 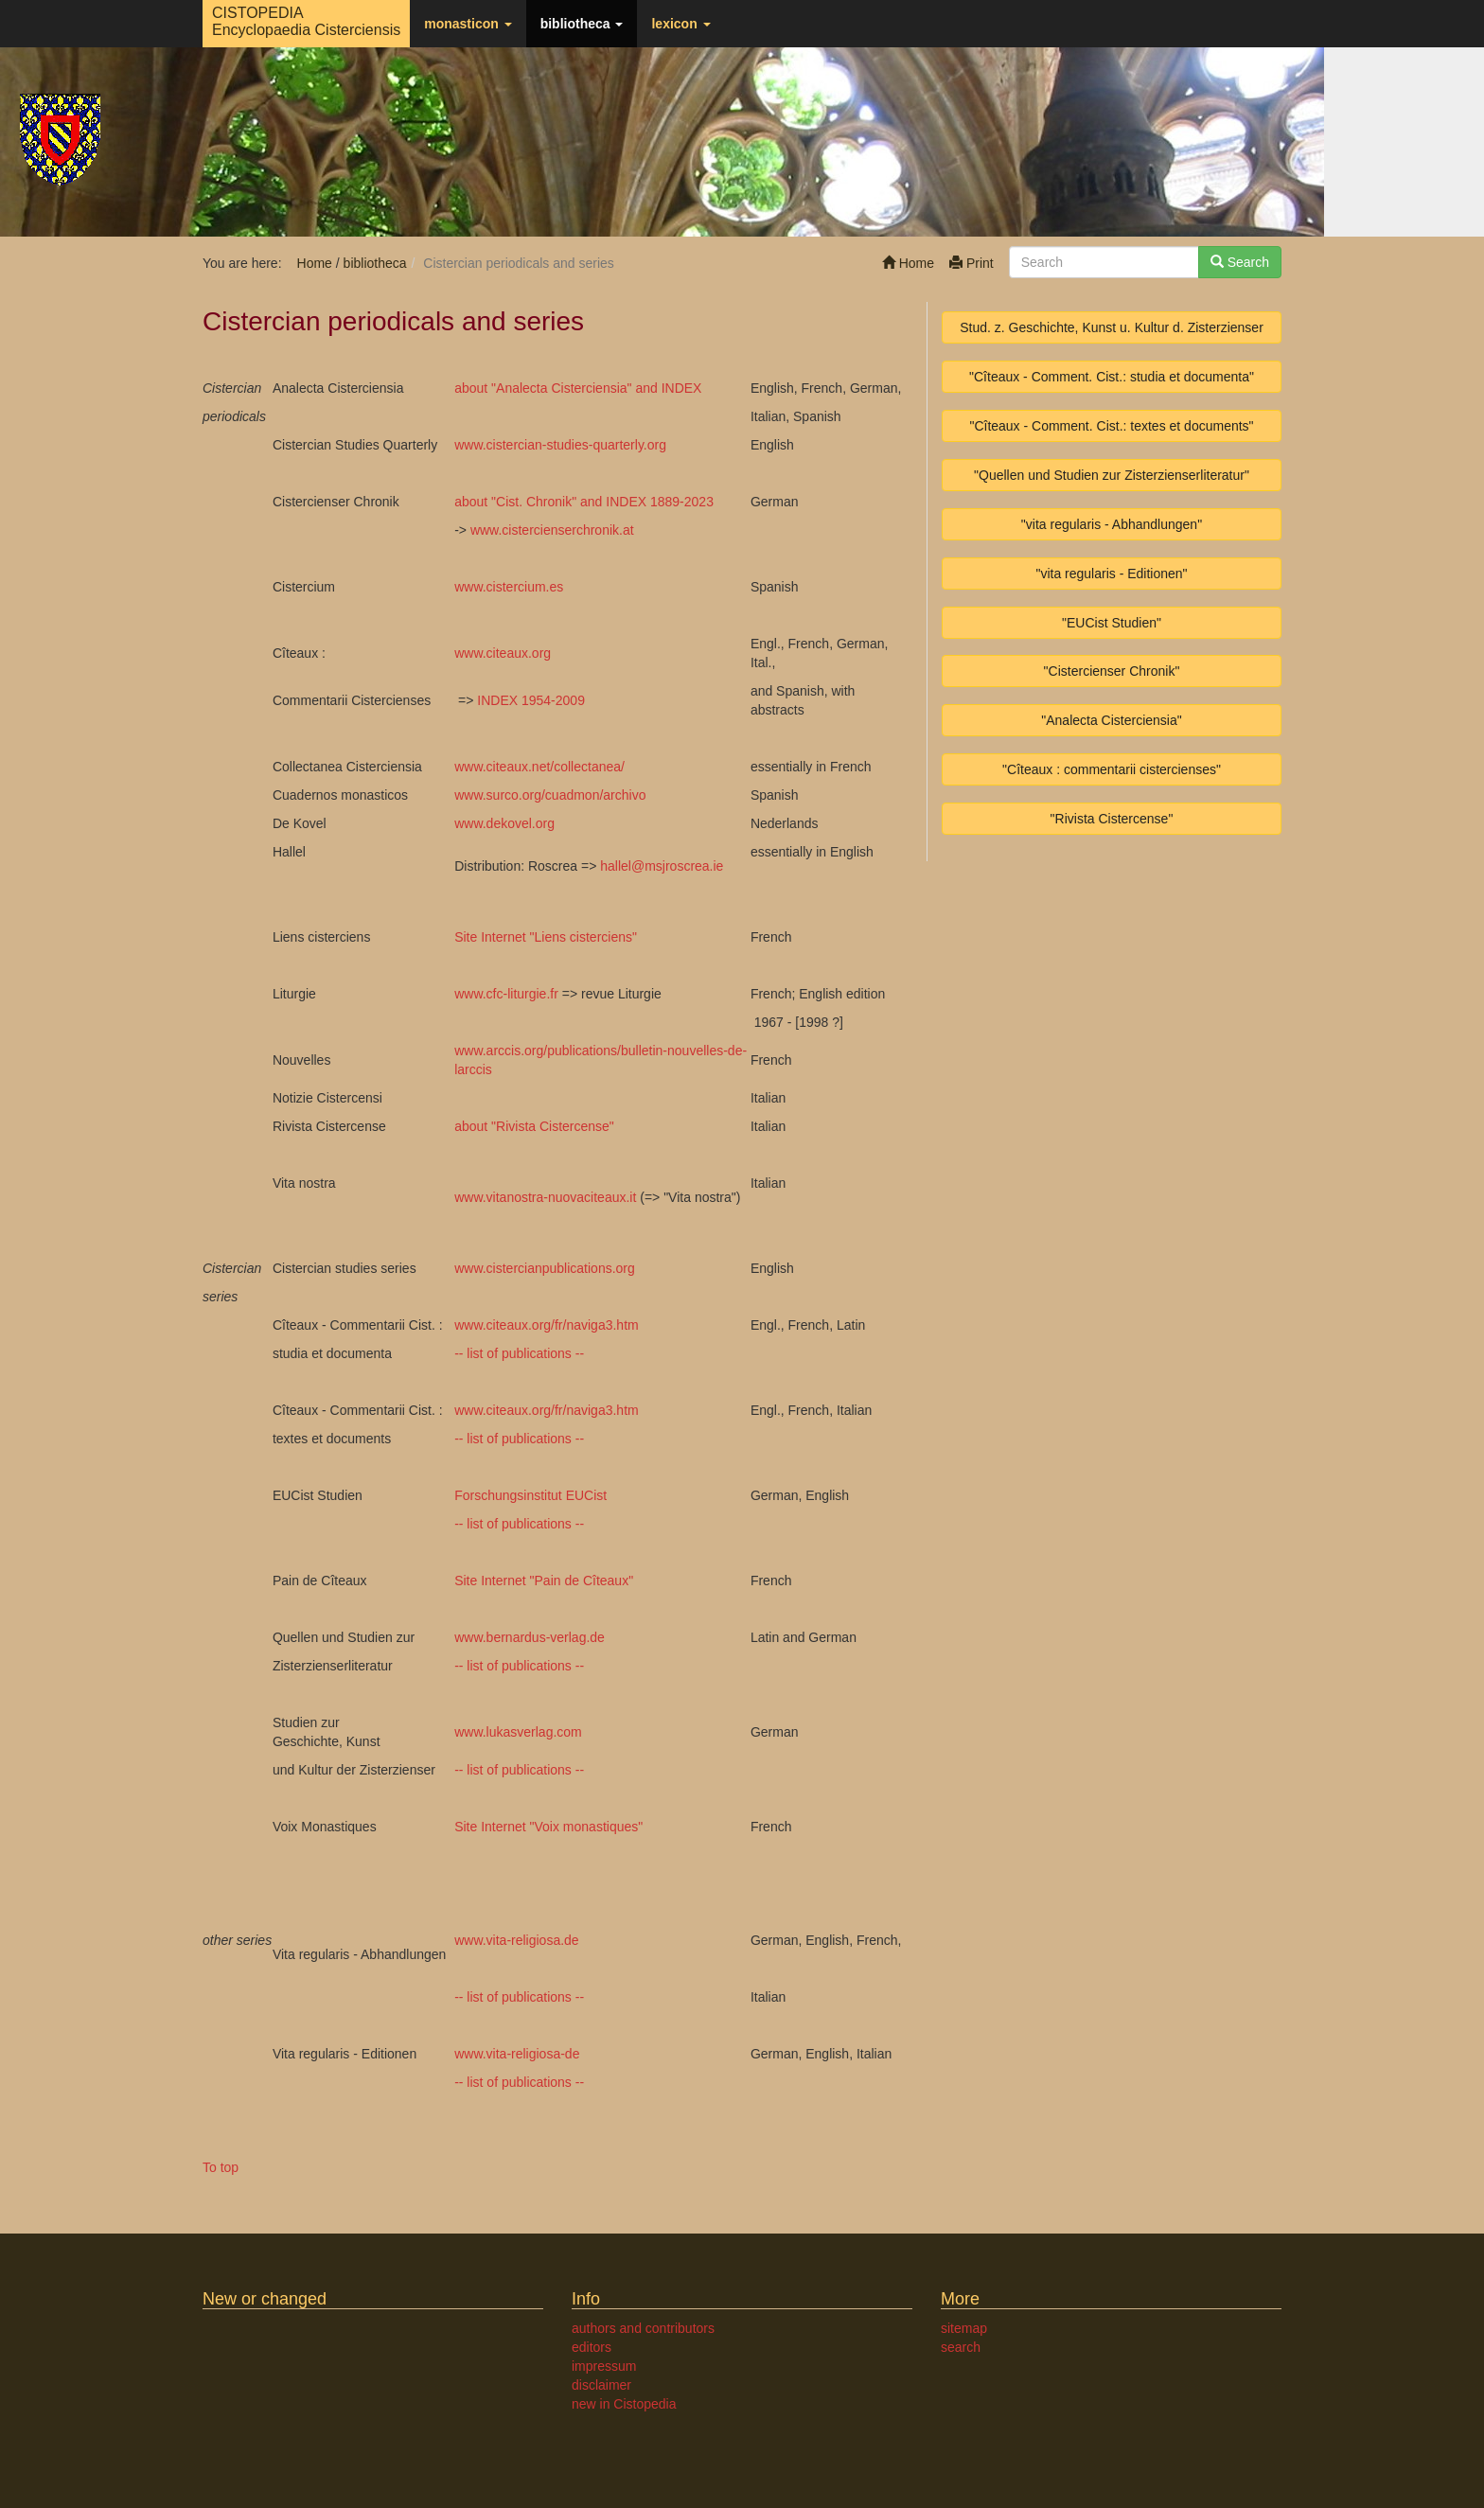 What do you see at coordinates (516, 2053) in the screenshot?
I see `www.vita-religiosa-de` at bounding box center [516, 2053].